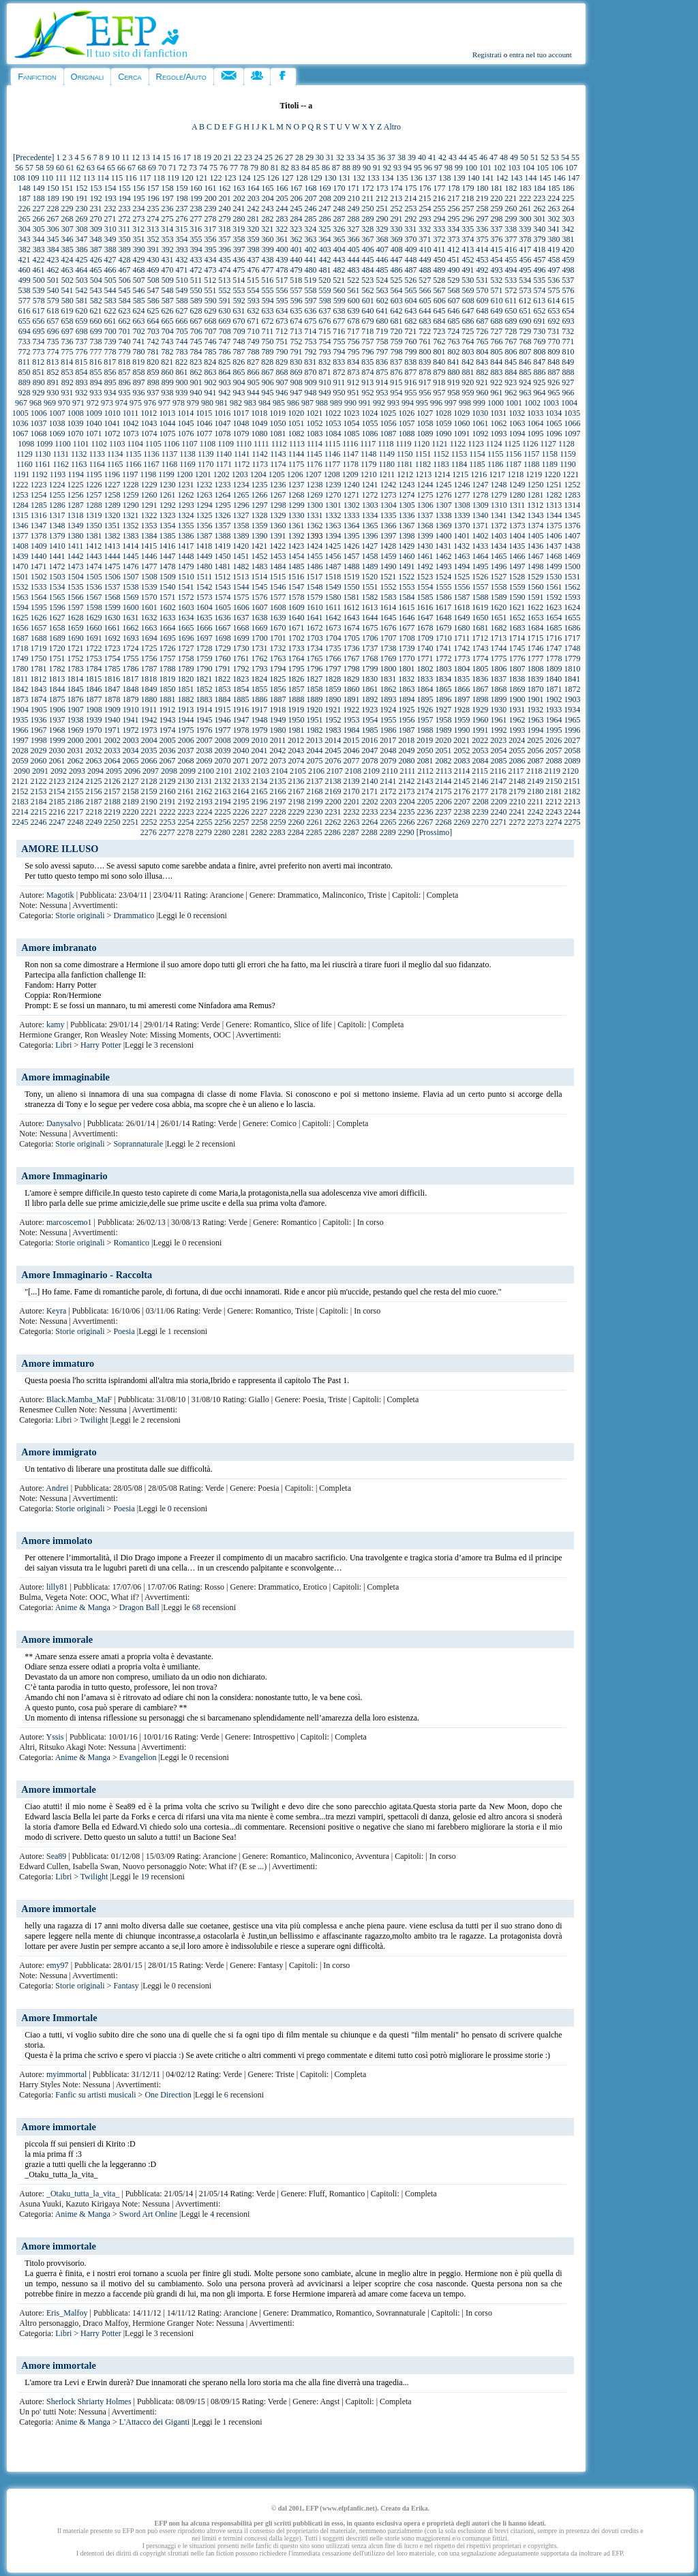  I want to click on 776, so click(81, 352).